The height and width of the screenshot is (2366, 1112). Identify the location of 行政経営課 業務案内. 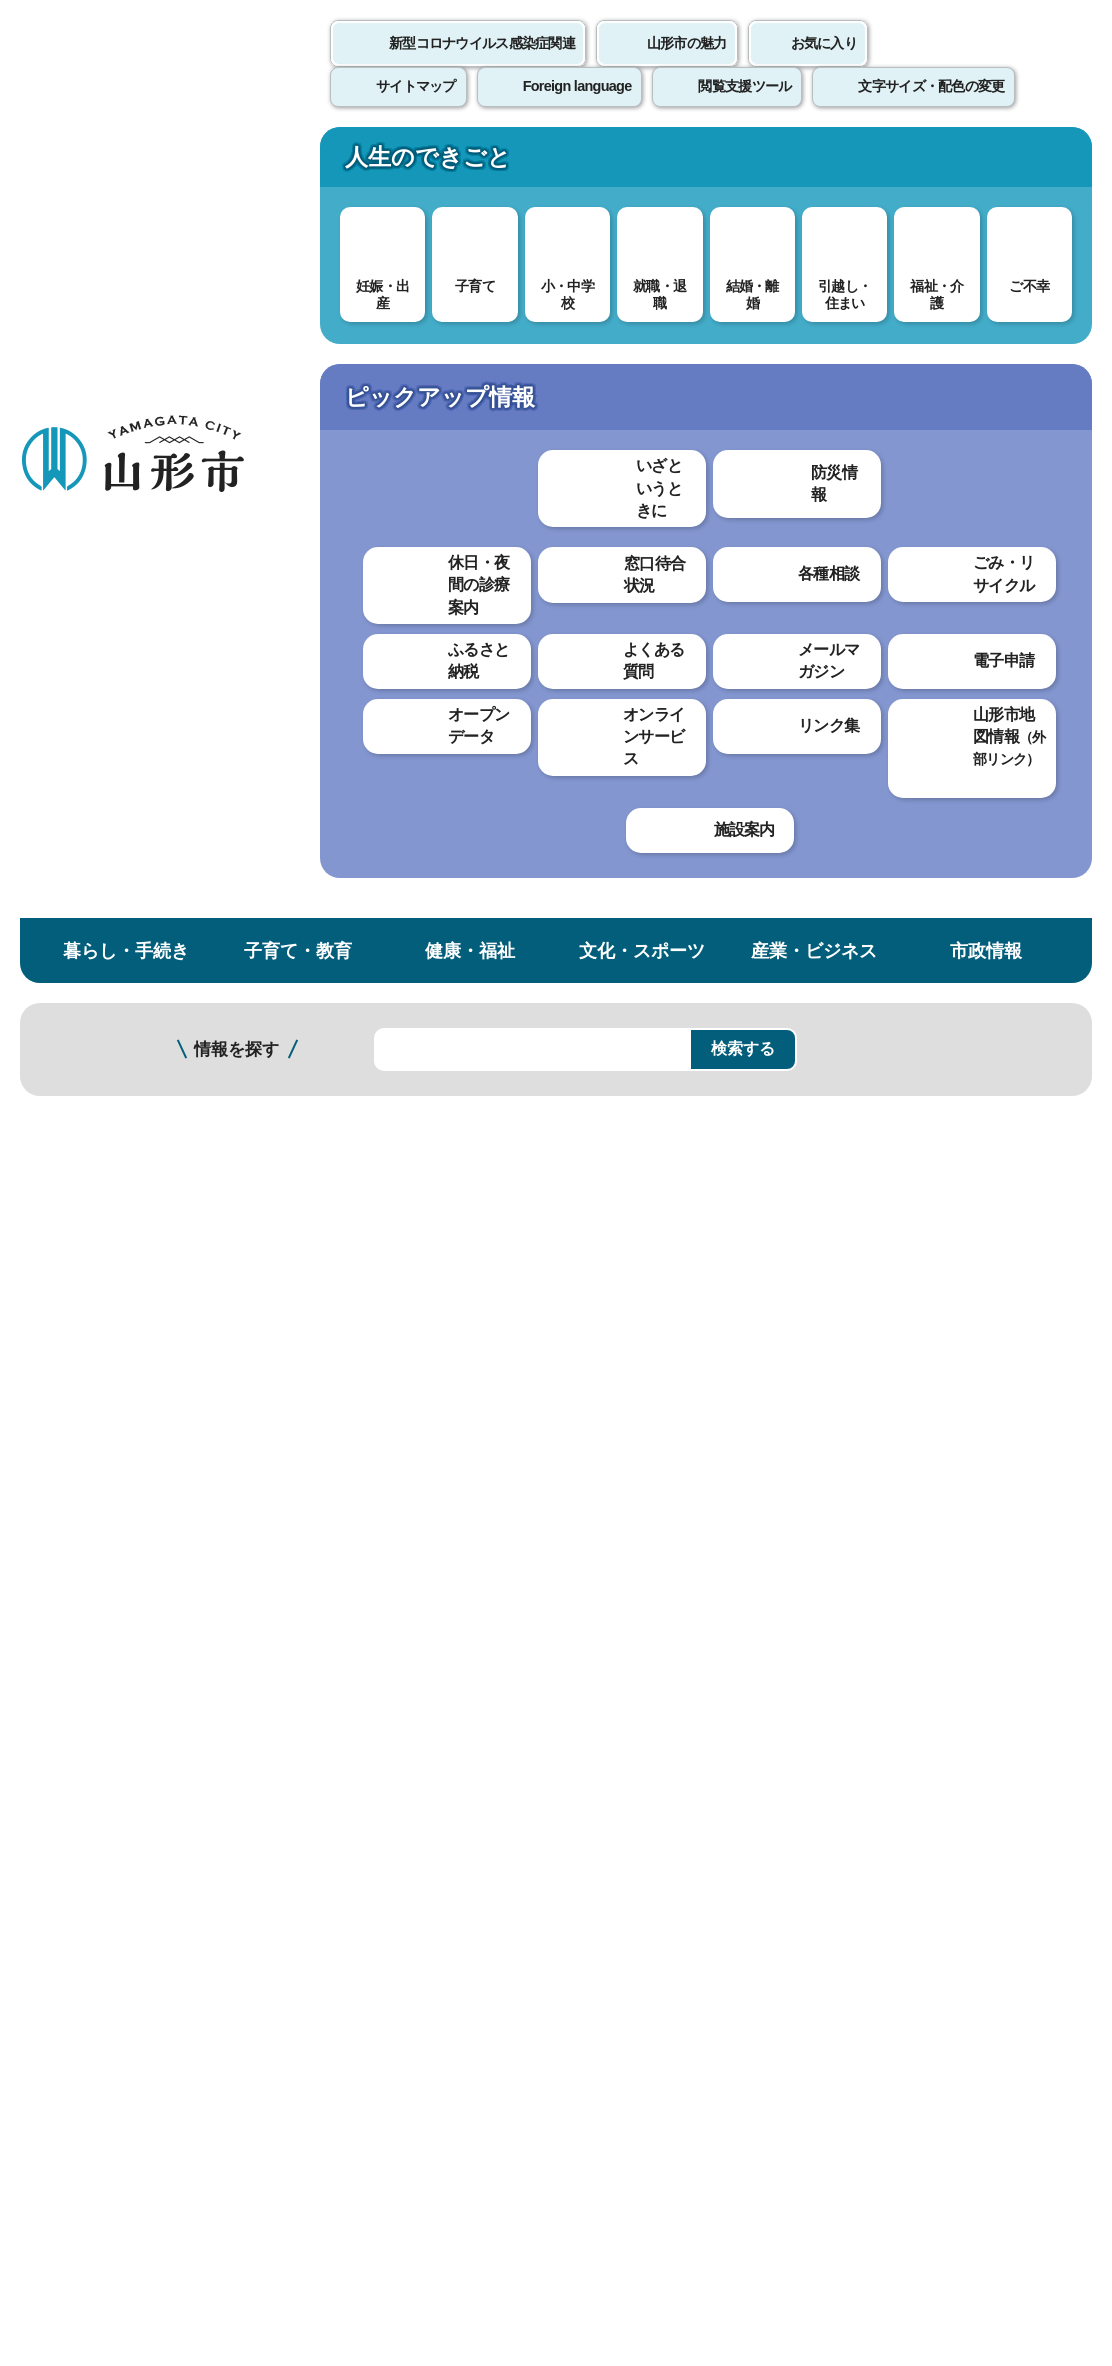
(121, 712).